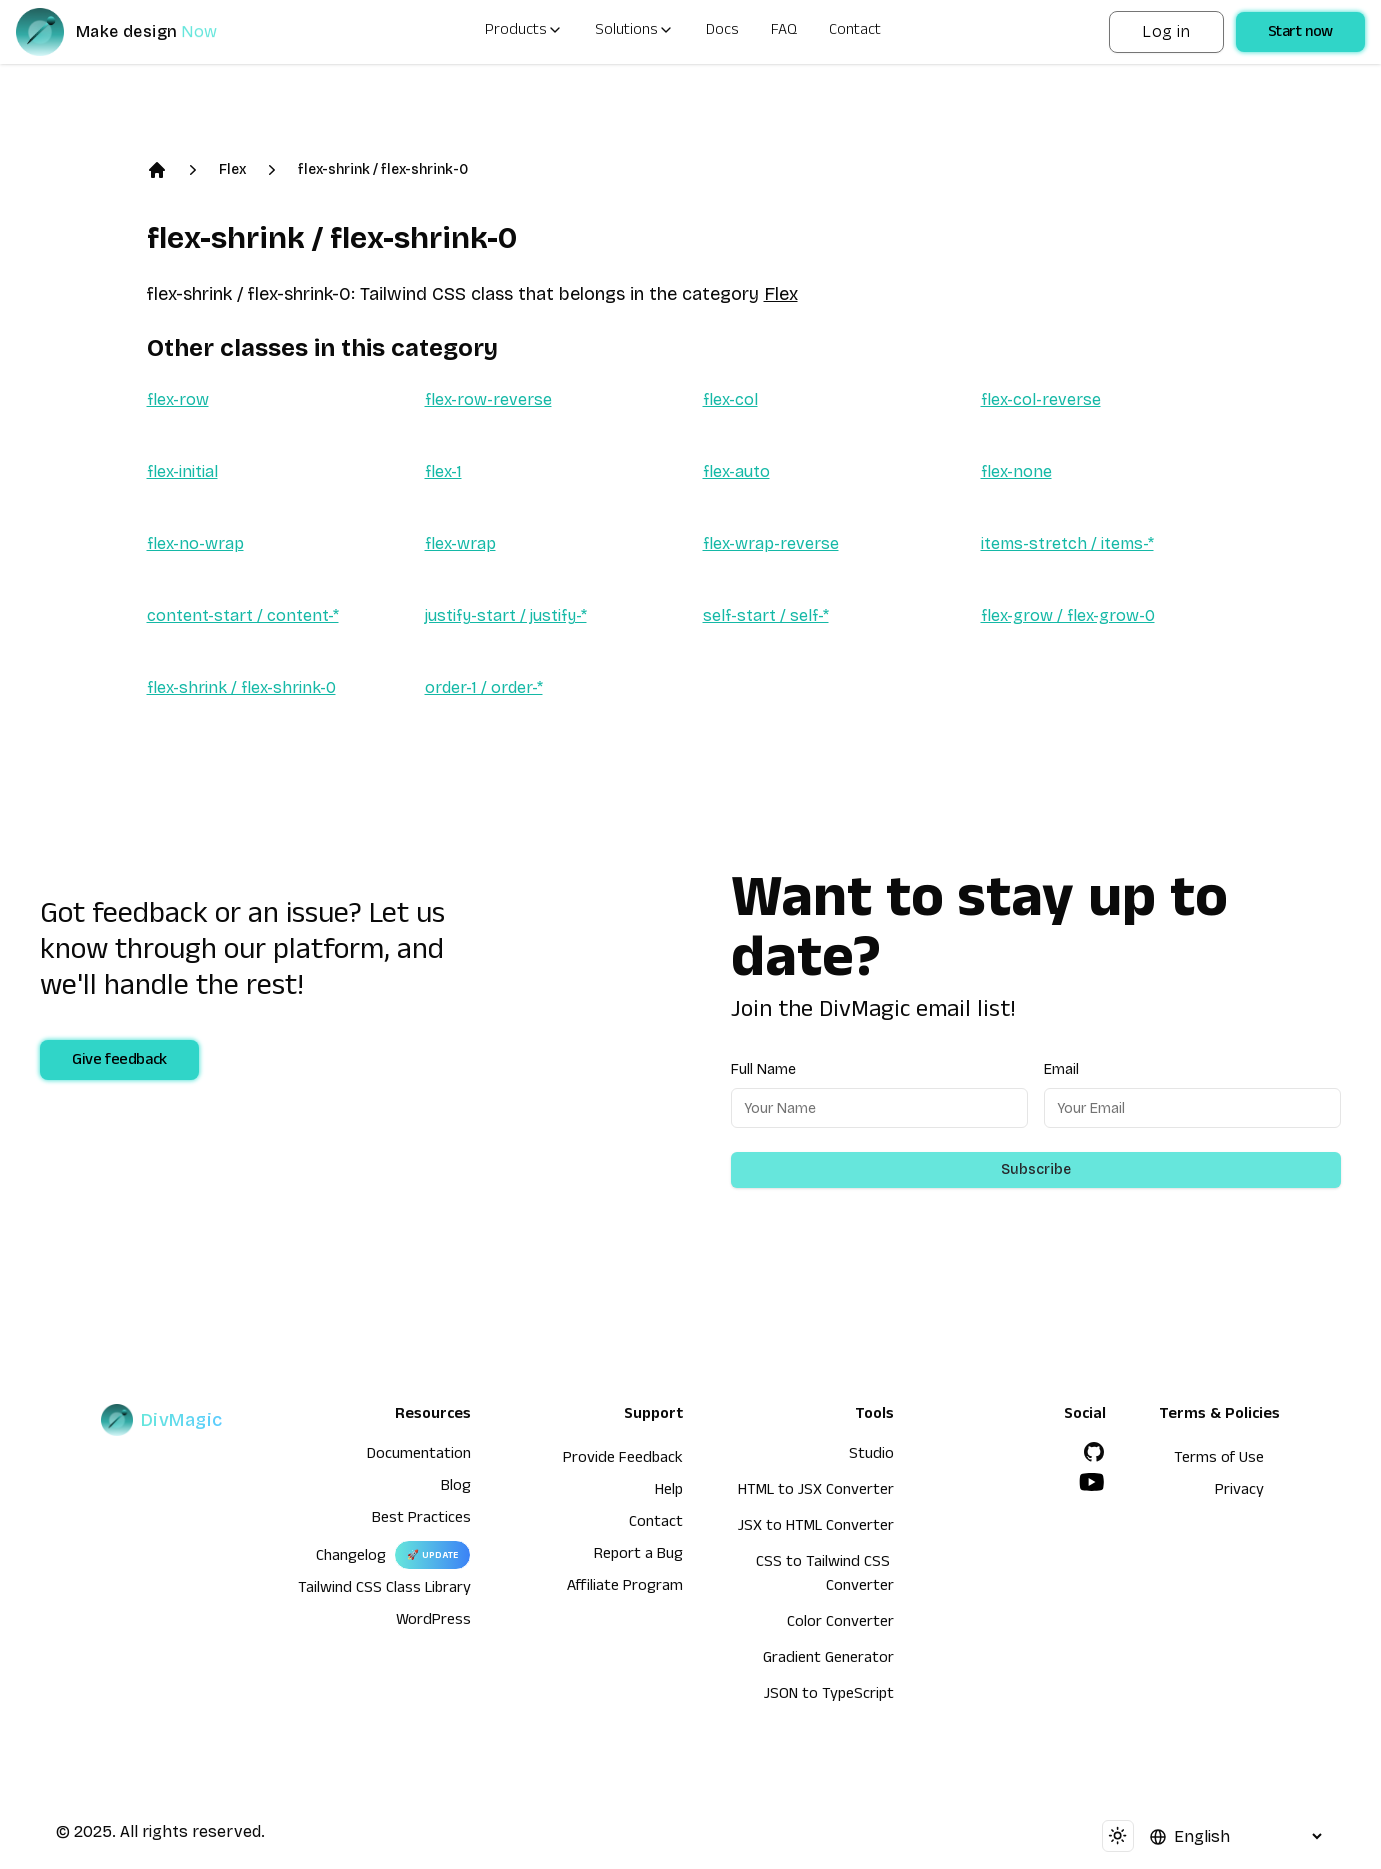  Describe the element at coordinates (855, 32) in the screenshot. I see `Contact` at that location.